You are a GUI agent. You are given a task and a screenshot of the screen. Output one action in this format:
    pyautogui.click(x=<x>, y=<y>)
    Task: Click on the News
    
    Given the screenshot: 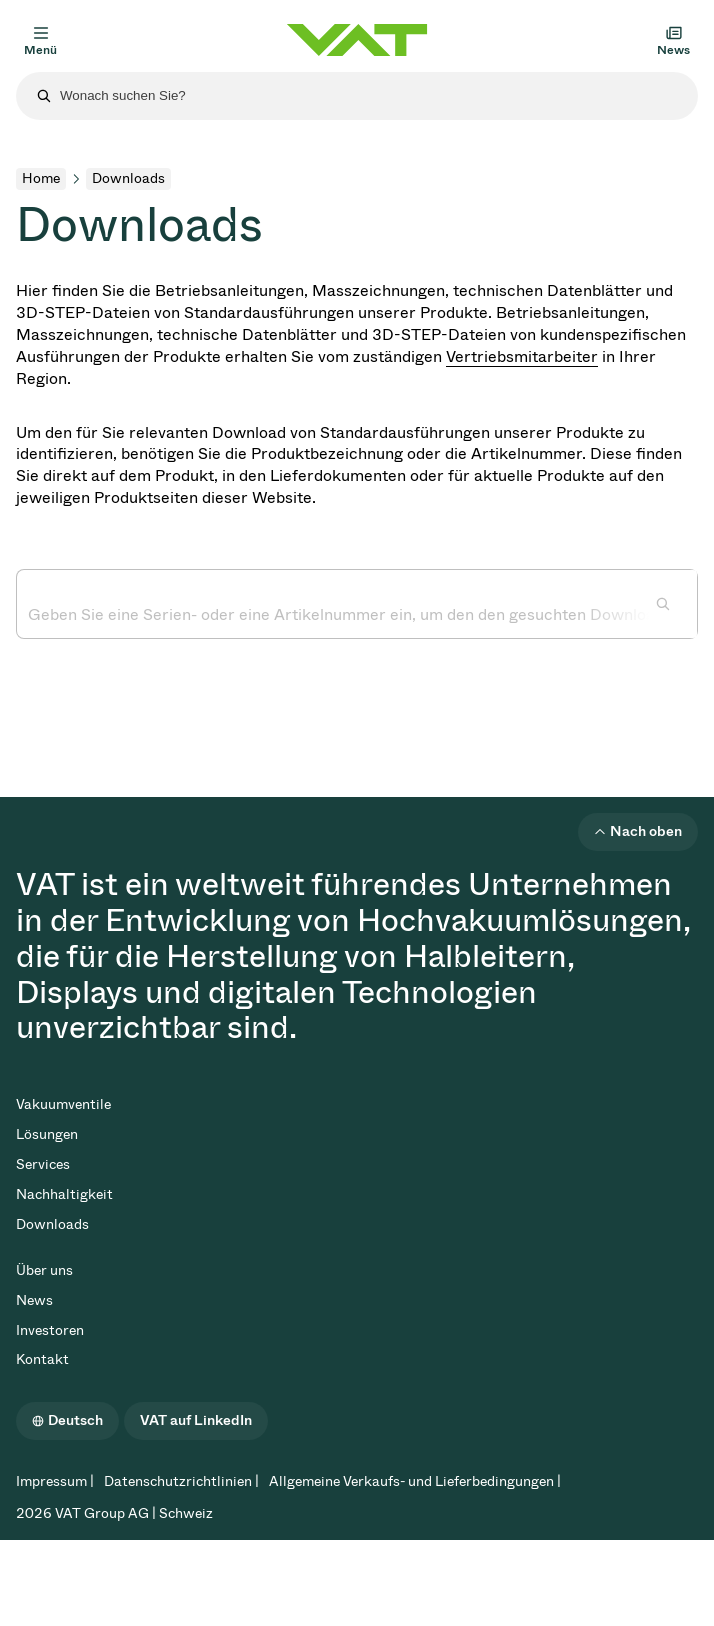 What is the action you would take?
    pyautogui.click(x=34, y=1300)
    